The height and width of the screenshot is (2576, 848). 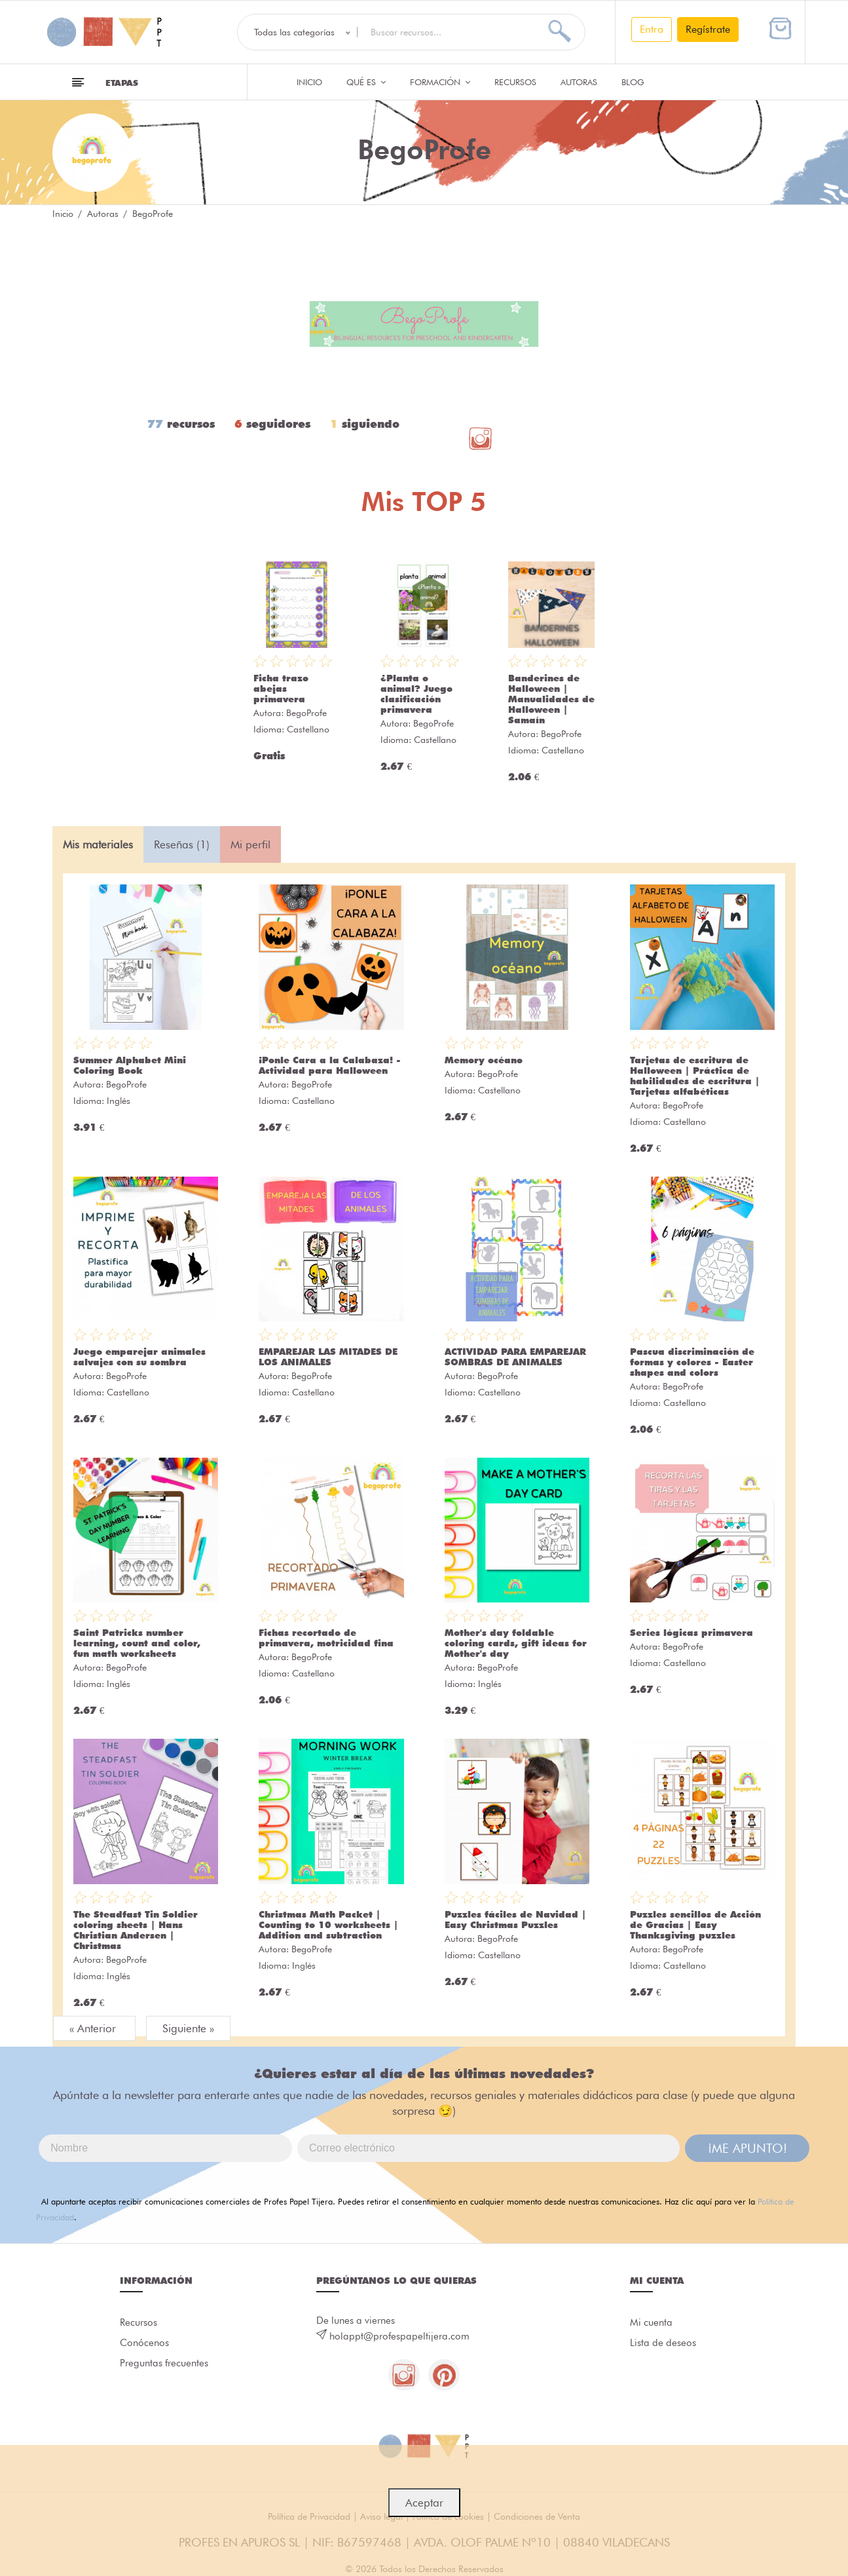 What do you see at coordinates (708, 29) in the screenshot?
I see `Regístrate` at bounding box center [708, 29].